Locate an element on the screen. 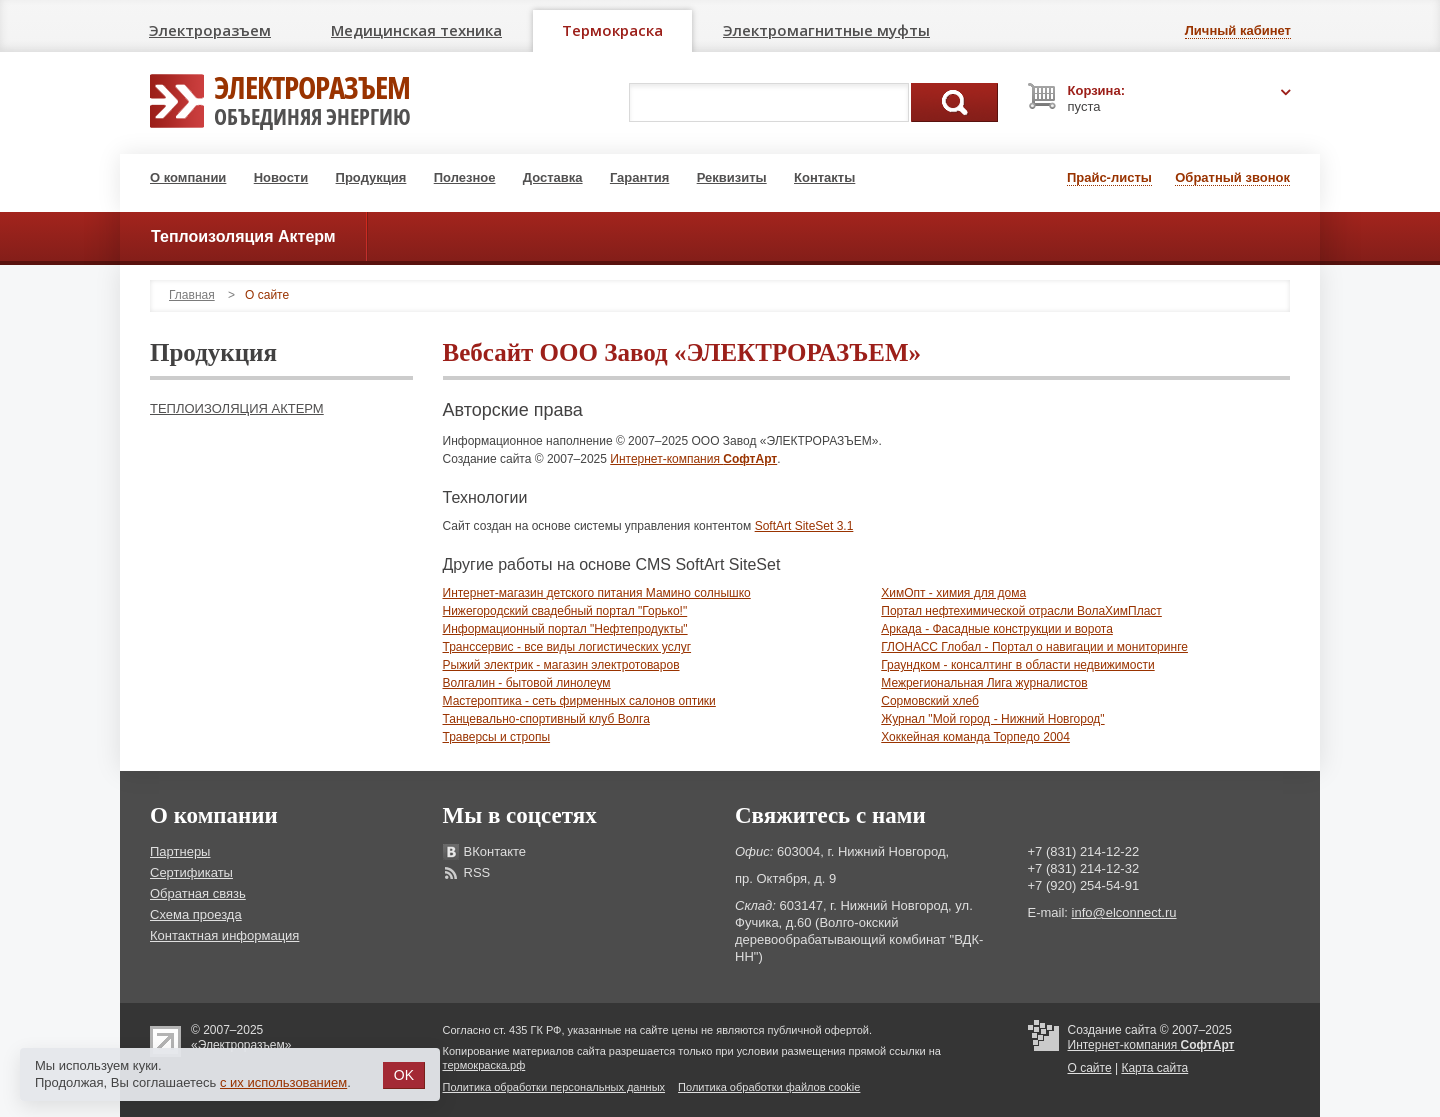 The width and height of the screenshot is (1440, 1117). info@elconnect.ru is located at coordinates (1124, 912).